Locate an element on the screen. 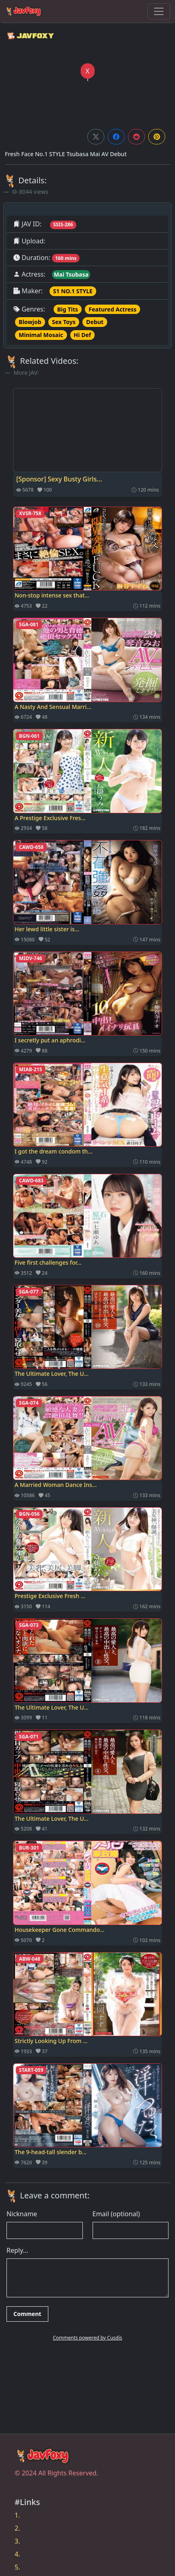 This screenshot has width=175, height=2576. [Toggle navigation] is located at coordinates (158, 11).